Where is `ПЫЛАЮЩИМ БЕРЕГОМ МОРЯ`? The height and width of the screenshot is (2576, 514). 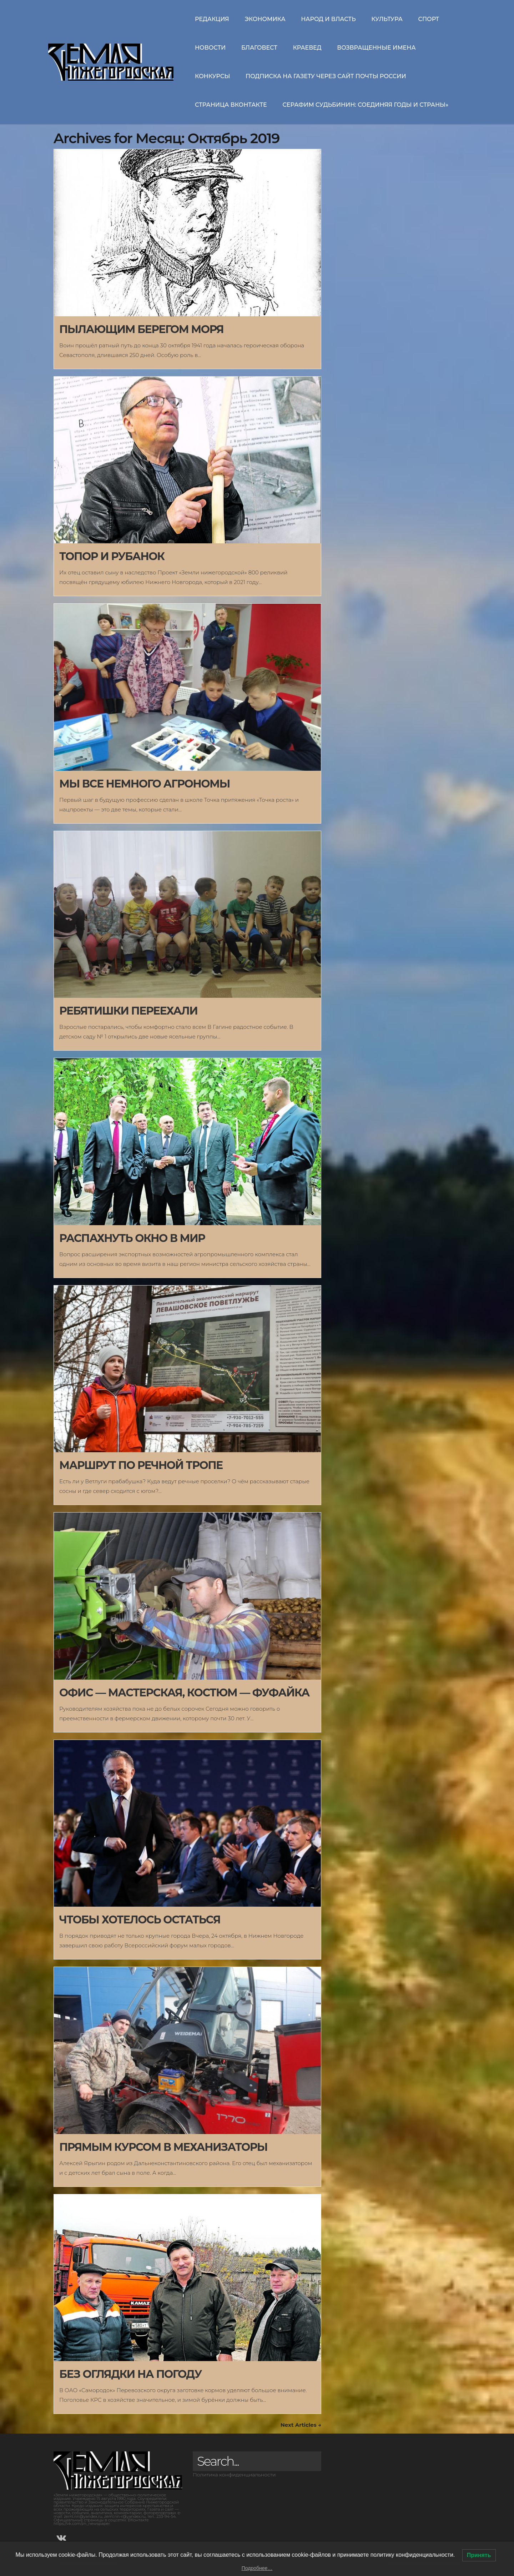
ПЫЛАЮЩИМ БЕРЕГОМ МОРЯ is located at coordinates (141, 329).